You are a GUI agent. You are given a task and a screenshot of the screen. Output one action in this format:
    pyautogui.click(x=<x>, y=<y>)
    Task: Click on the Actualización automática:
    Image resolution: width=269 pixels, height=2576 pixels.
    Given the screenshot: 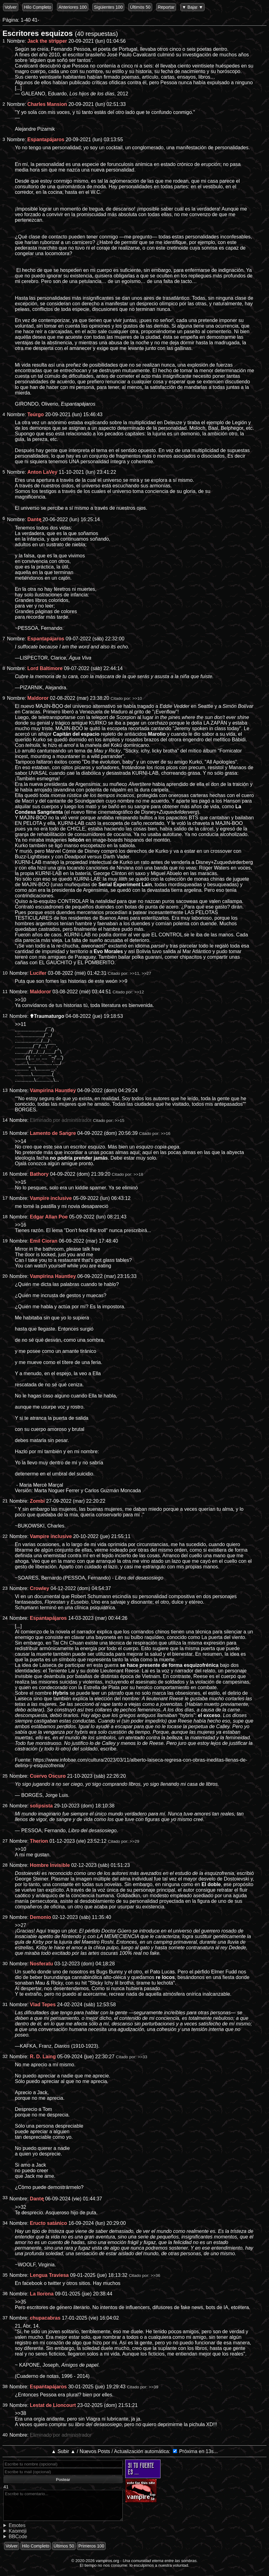 What is the action you would take?
    pyautogui.click(x=142, y=2451)
    